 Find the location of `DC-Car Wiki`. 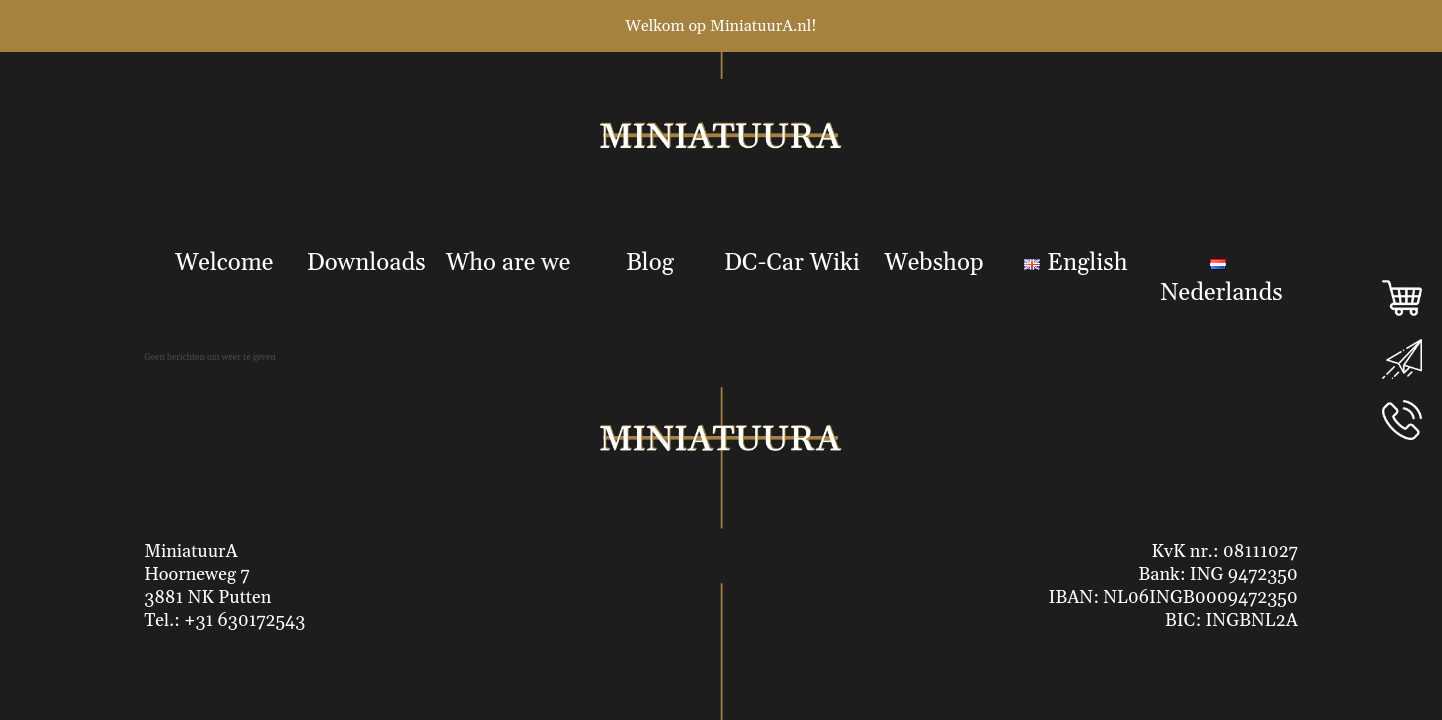

DC-Car Wiki is located at coordinates (792, 263).